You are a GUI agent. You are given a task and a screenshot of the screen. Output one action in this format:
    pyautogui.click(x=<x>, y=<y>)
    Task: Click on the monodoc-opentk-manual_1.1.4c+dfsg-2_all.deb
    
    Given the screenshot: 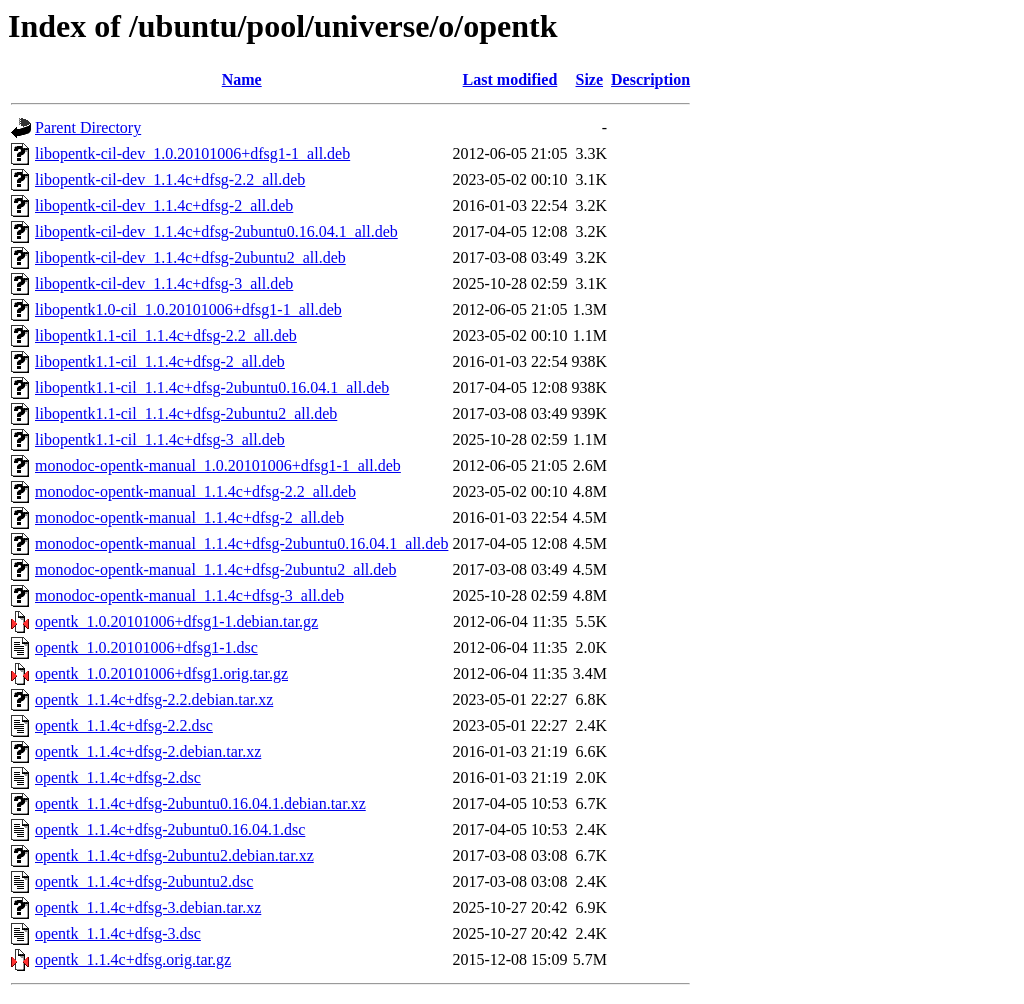 What is the action you would take?
    pyautogui.click(x=189, y=517)
    